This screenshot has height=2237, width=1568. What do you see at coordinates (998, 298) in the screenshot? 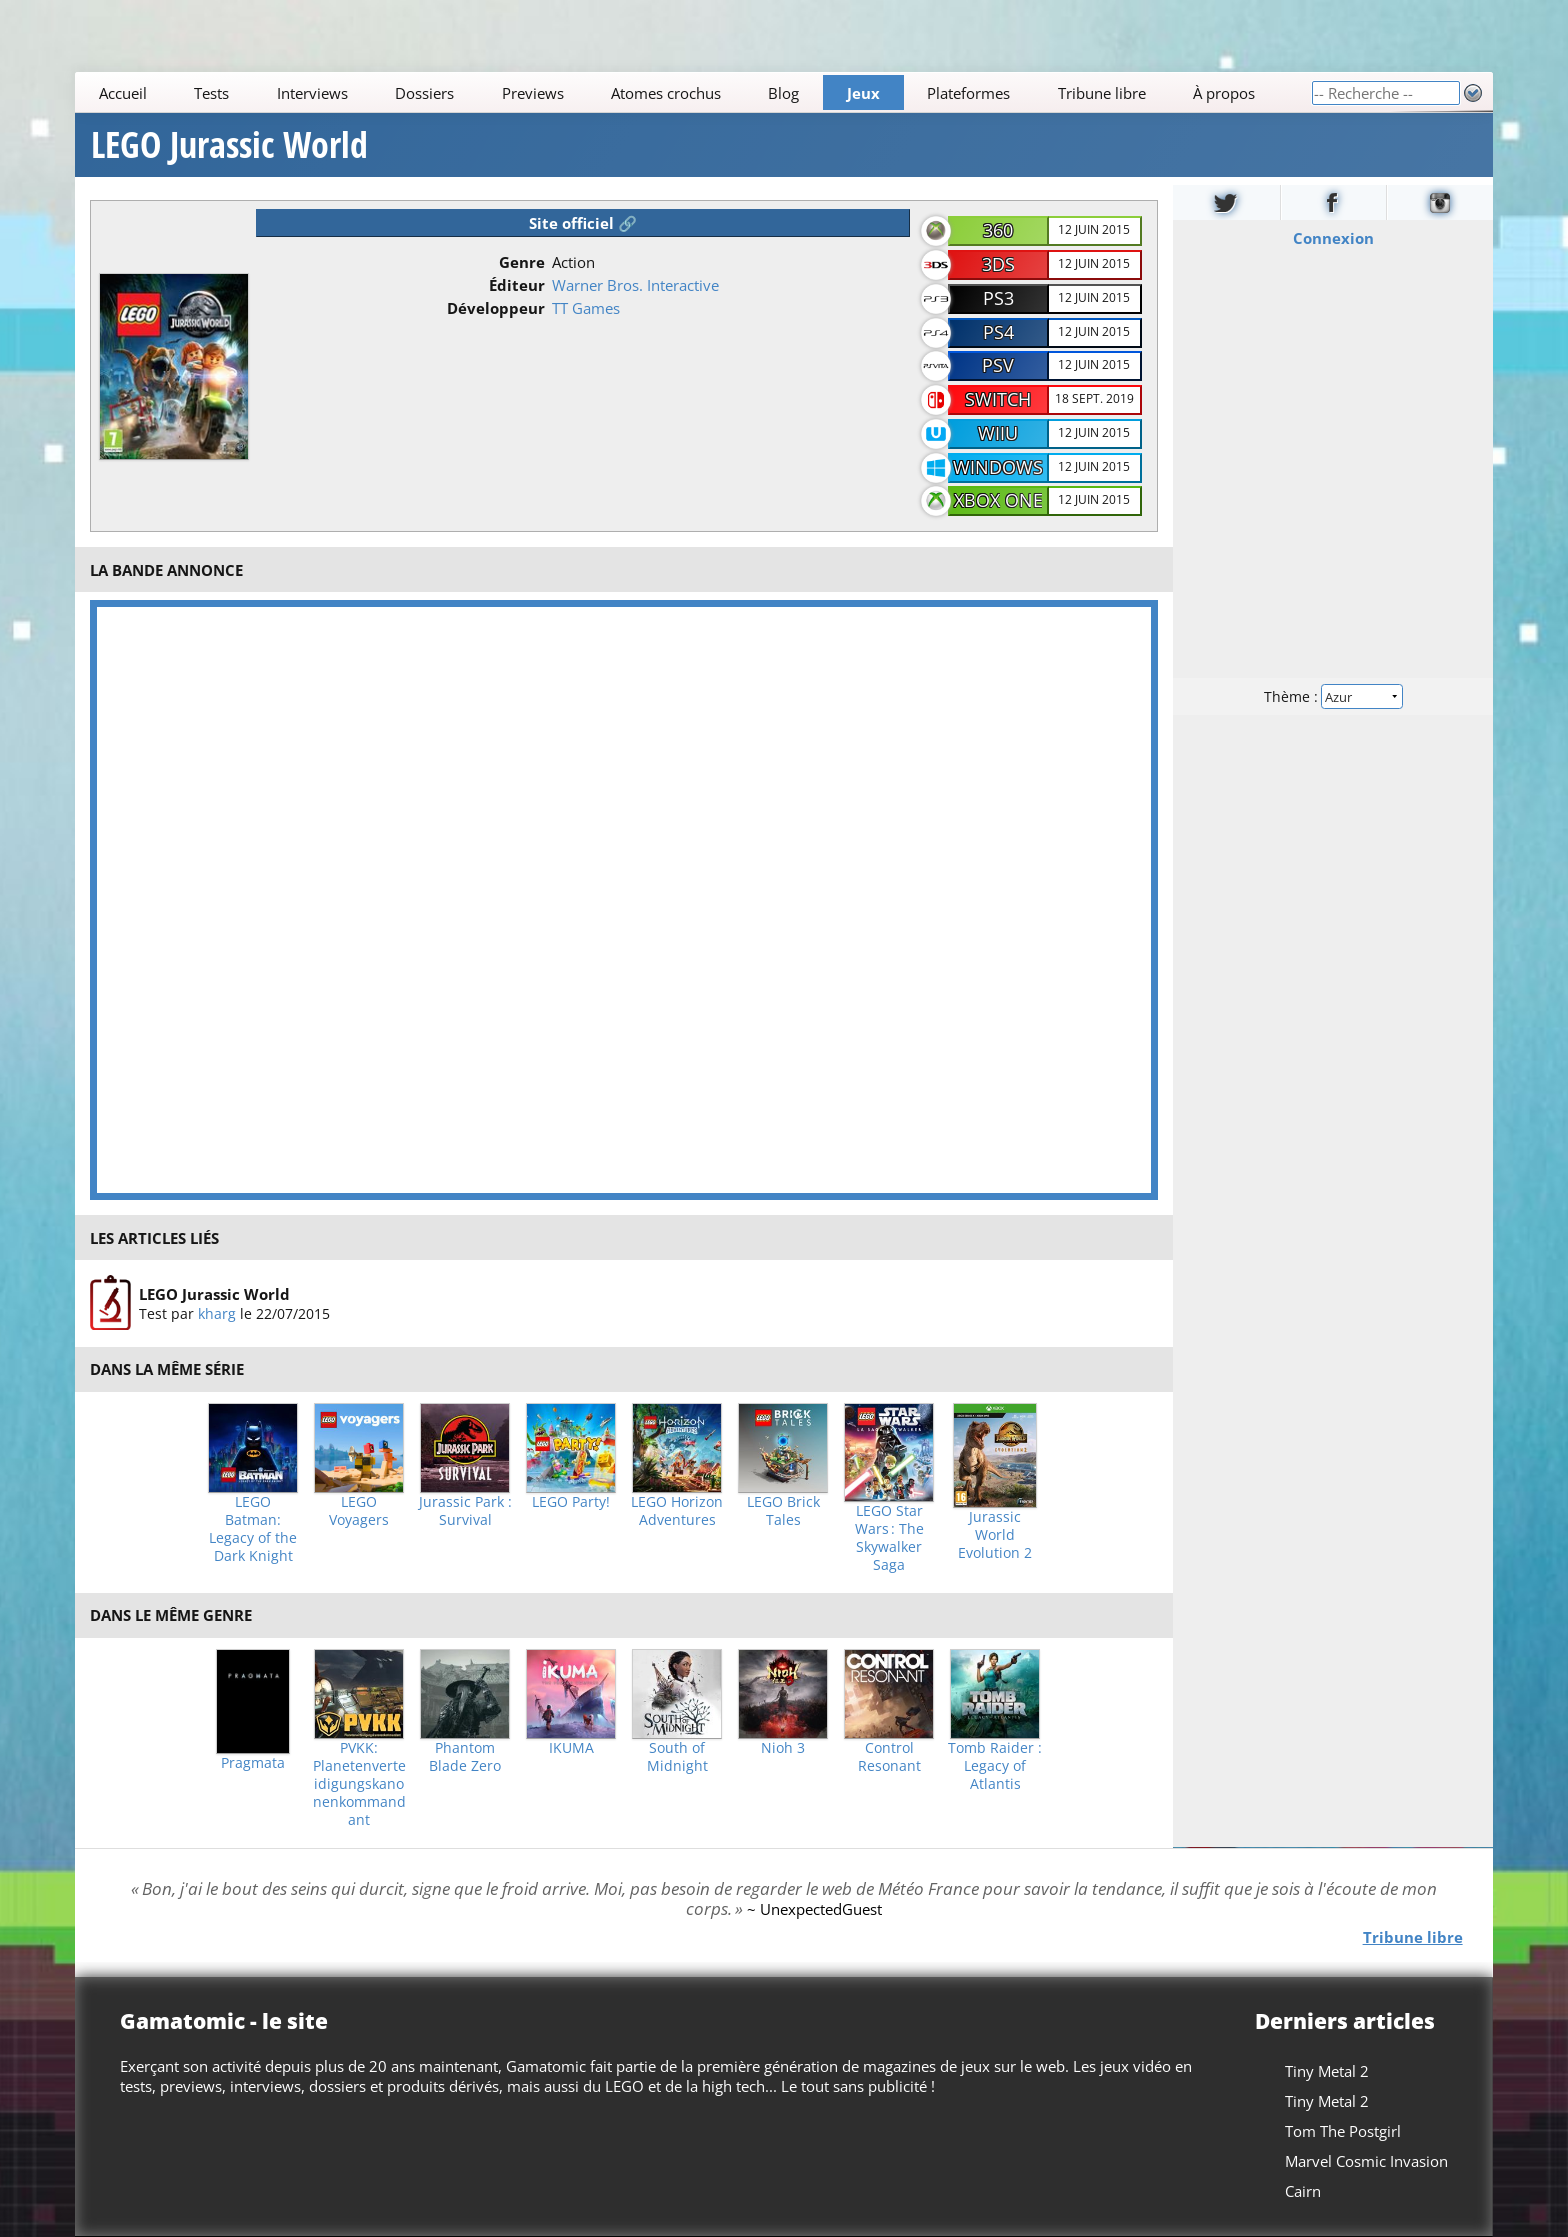
I see `PS3` at bounding box center [998, 298].